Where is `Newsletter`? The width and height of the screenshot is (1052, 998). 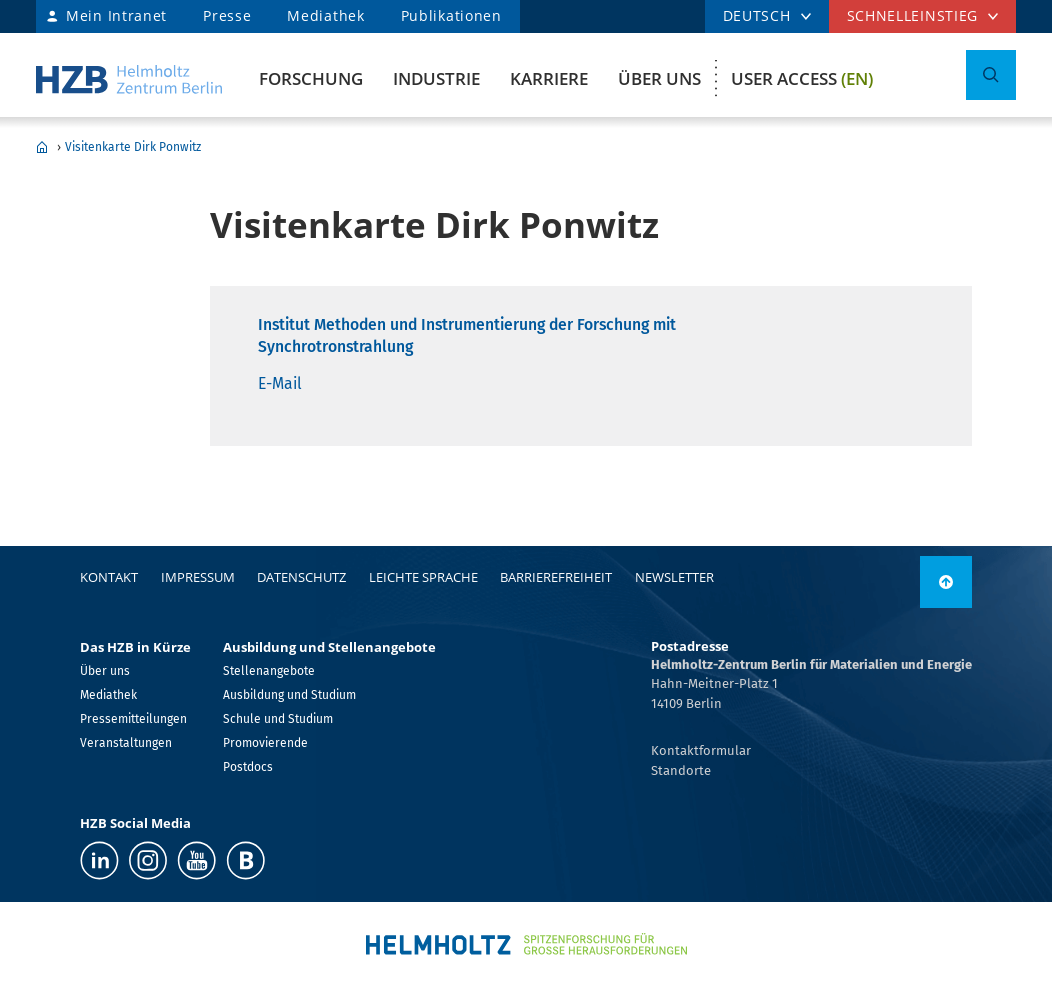 Newsletter is located at coordinates (674, 577).